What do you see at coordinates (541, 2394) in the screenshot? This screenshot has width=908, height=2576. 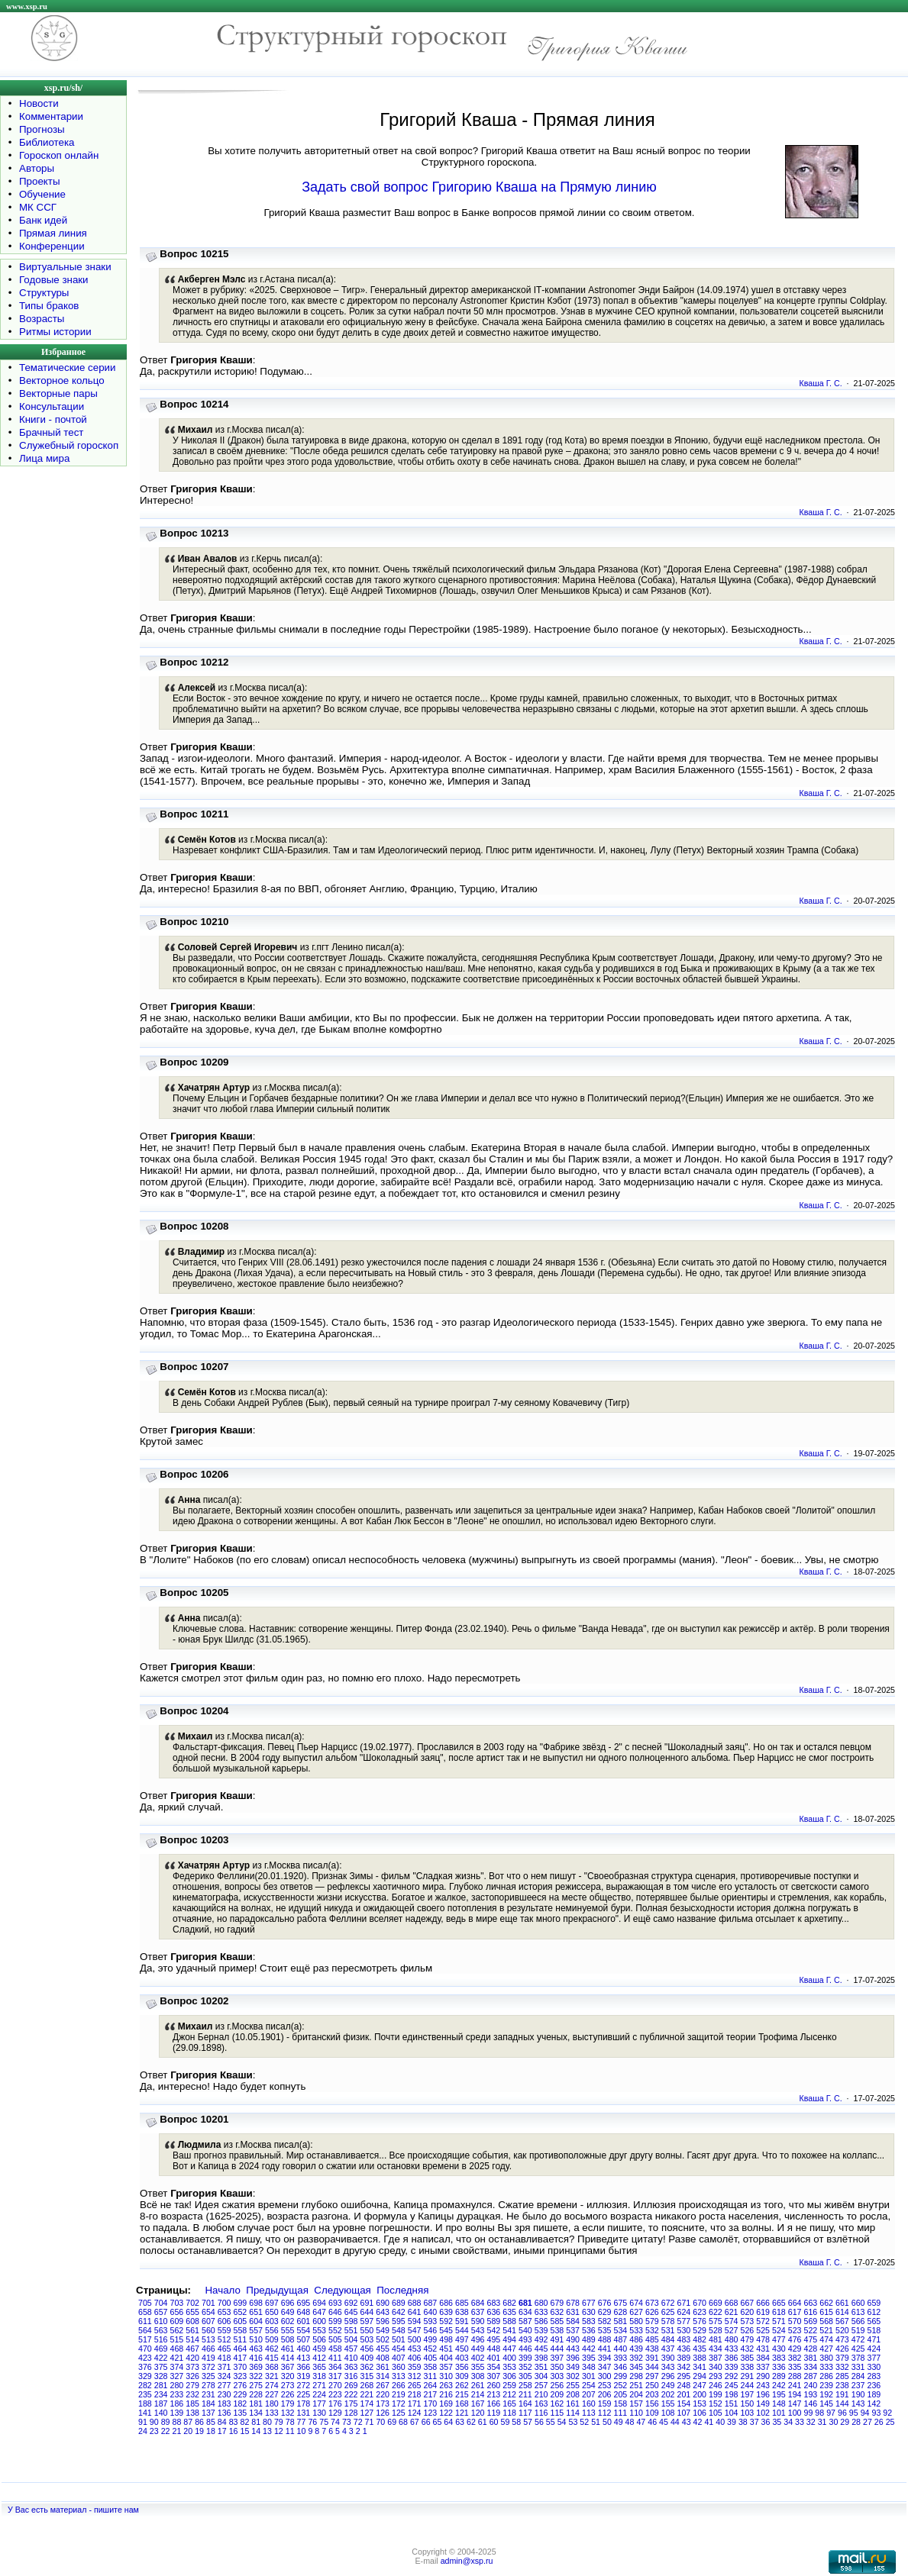 I see `210` at bounding box center [541, 2394].